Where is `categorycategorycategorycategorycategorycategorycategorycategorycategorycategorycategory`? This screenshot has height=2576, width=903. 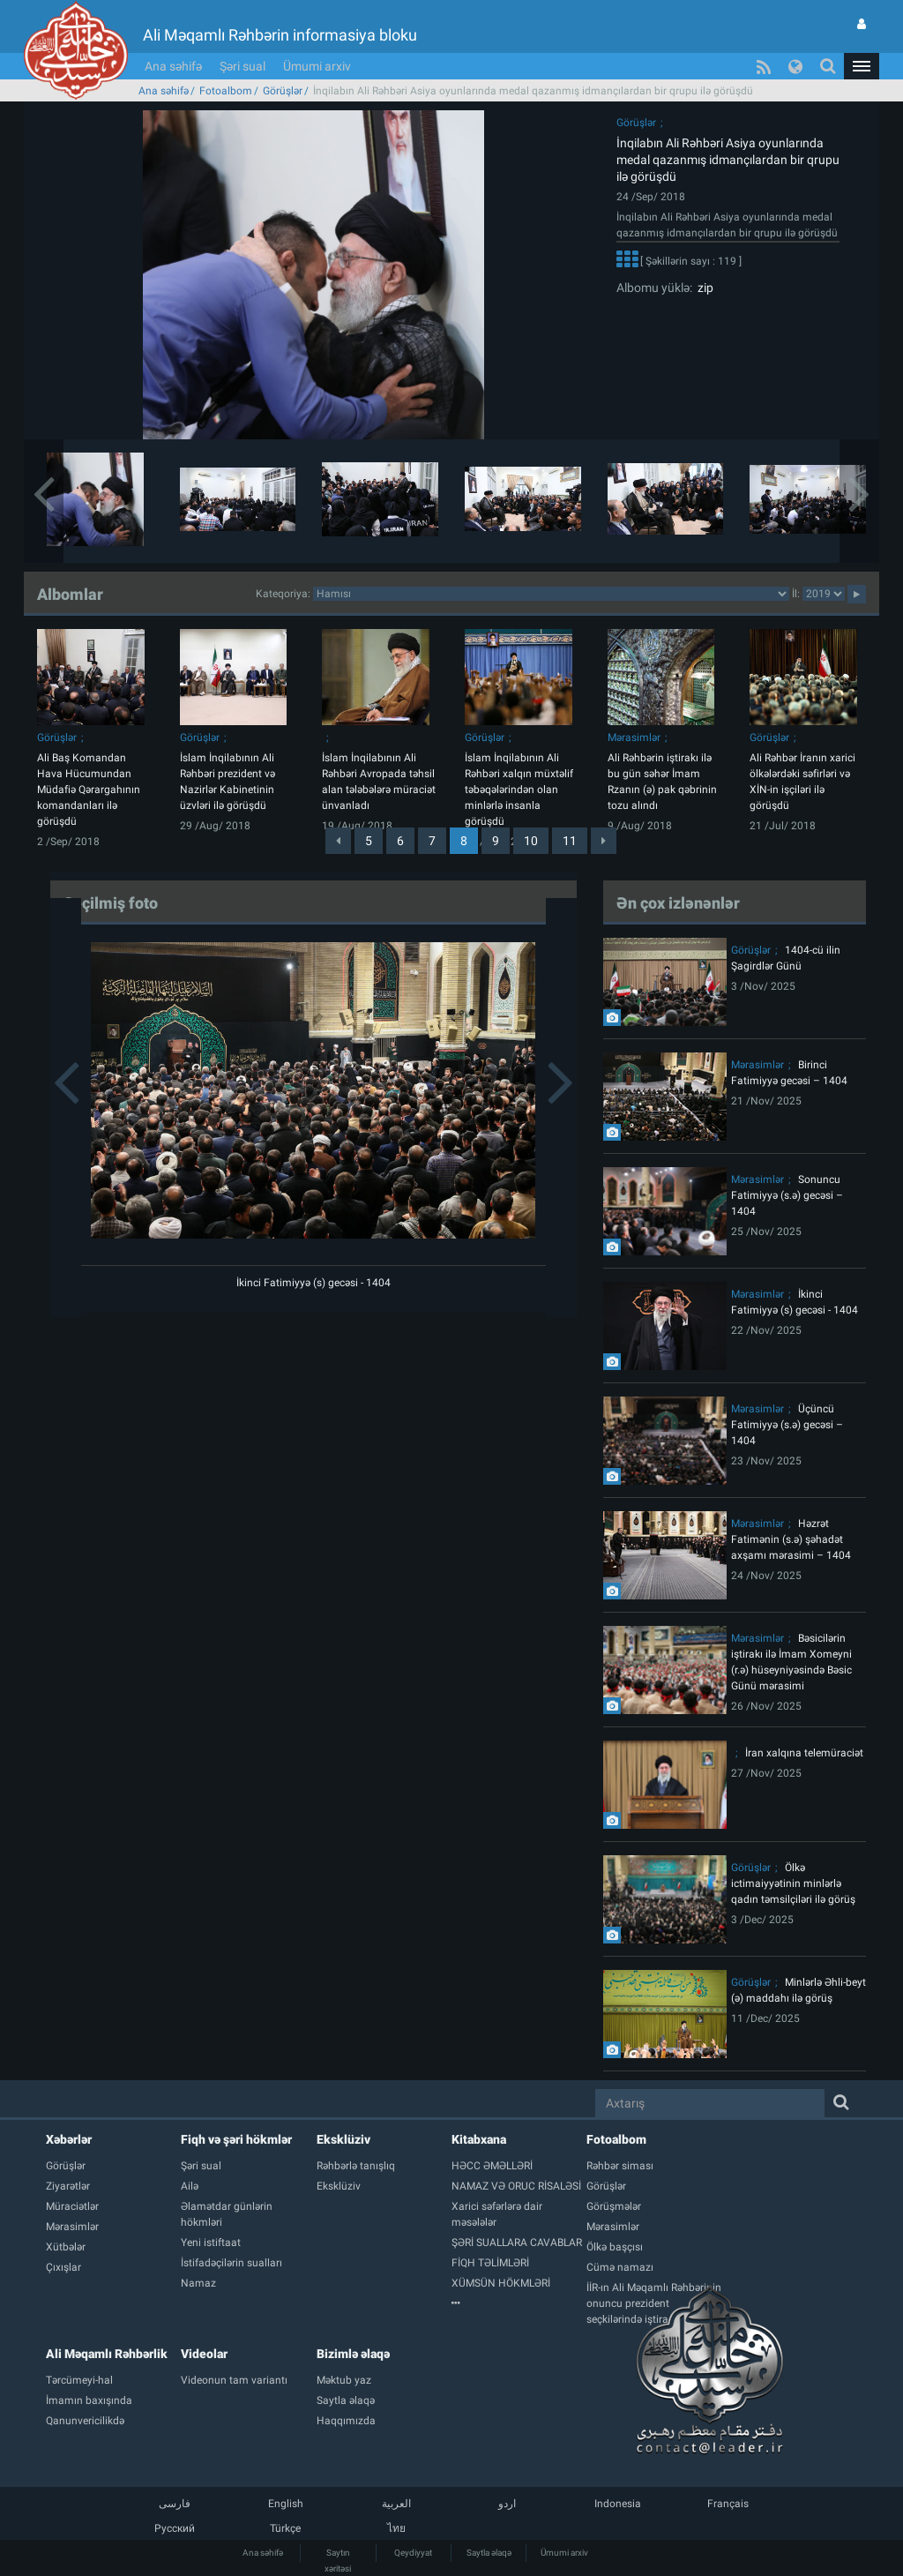 categorycategorycategorycategorycategorycategorycategorycategorycategorycategorycategory is located at coordinates (551, 594).